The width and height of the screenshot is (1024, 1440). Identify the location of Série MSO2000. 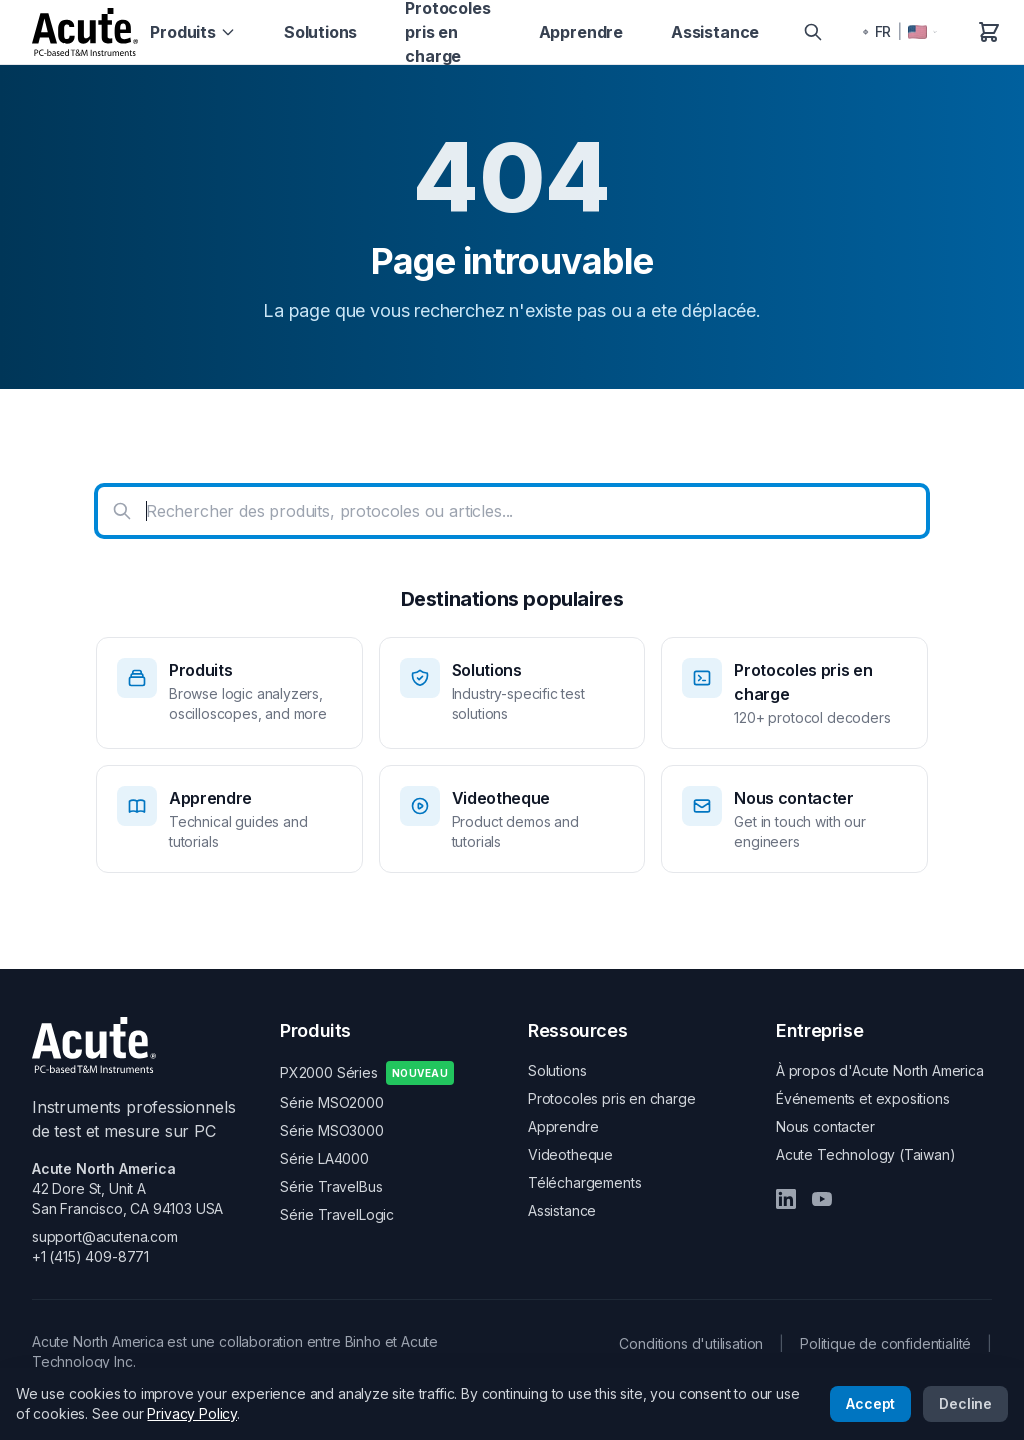
(332, 1102).